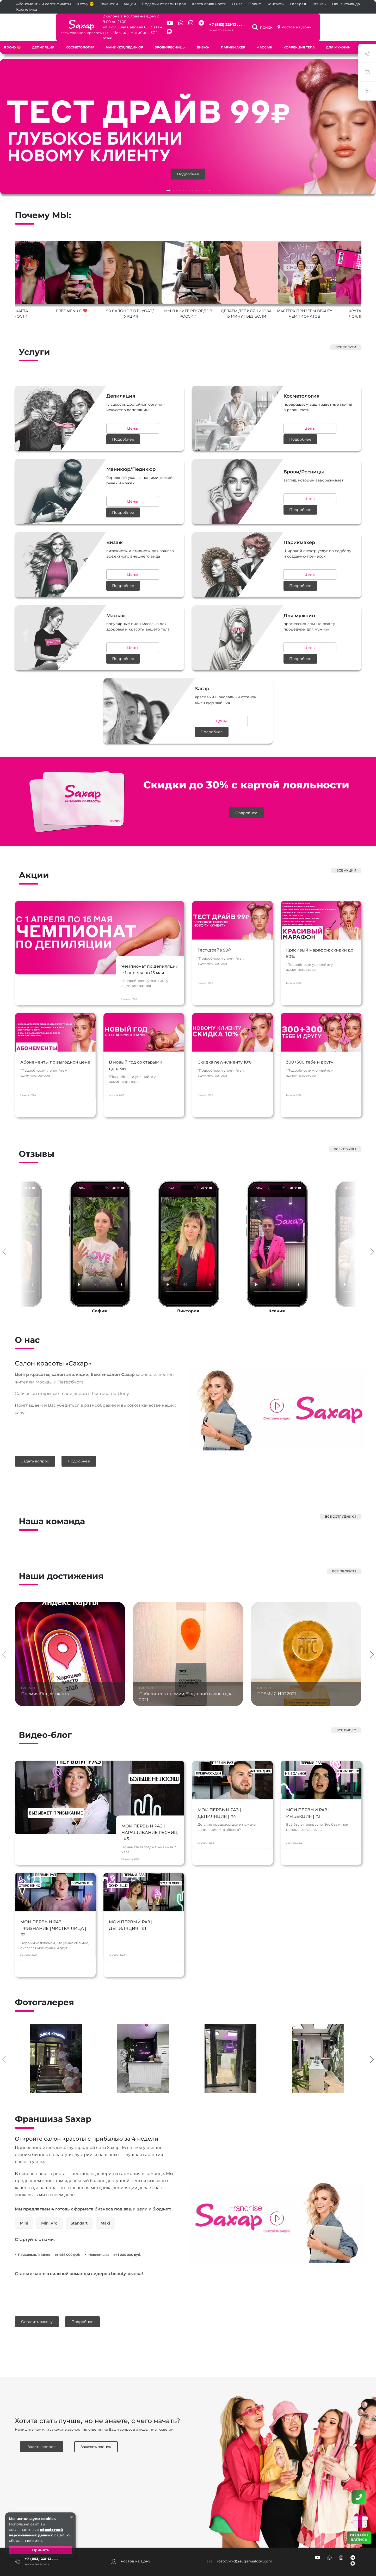 The height and width of the screenshot is (2576, 376). I want to click on Ростов на Дону, so click(343, 22).